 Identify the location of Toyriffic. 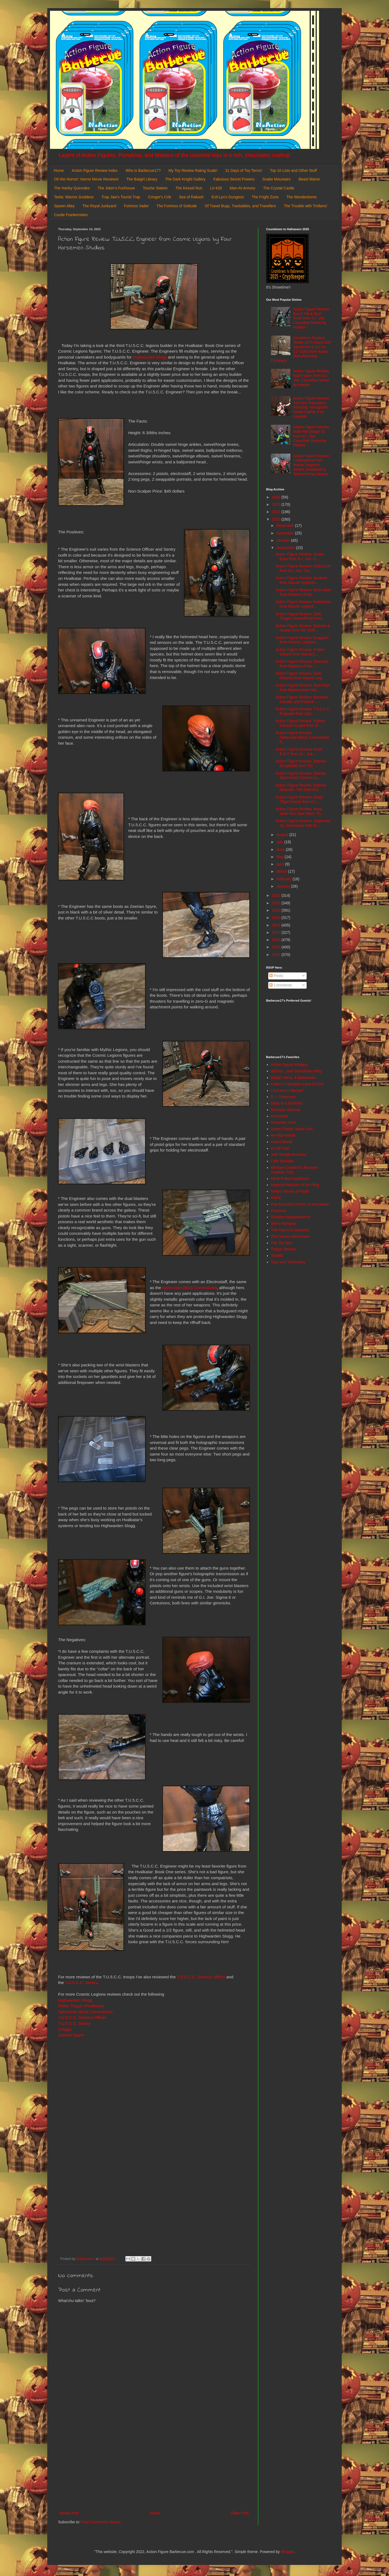
(277, 1255).